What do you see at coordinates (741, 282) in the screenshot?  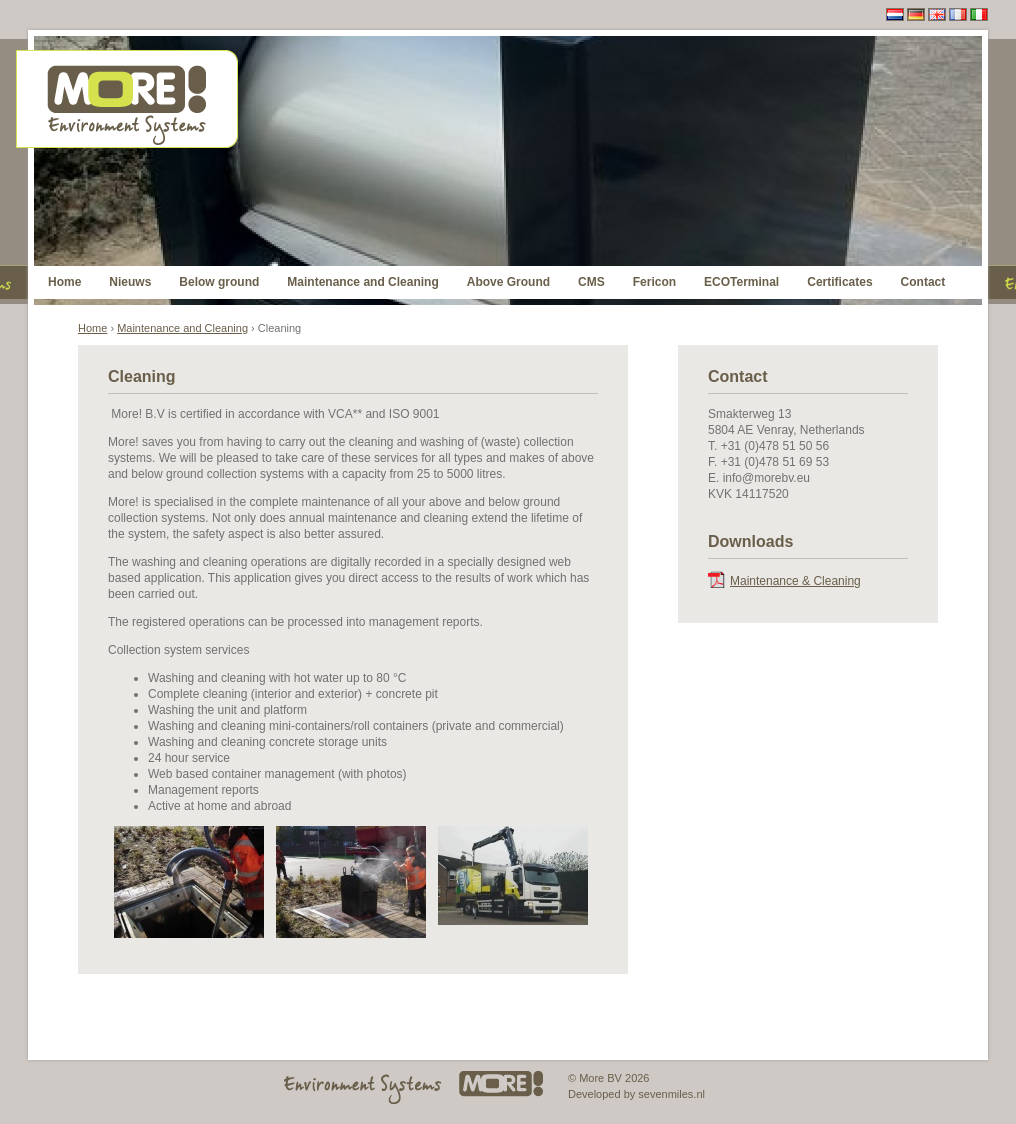 I see `ECOTerminal` at bounding box center [741, 282].